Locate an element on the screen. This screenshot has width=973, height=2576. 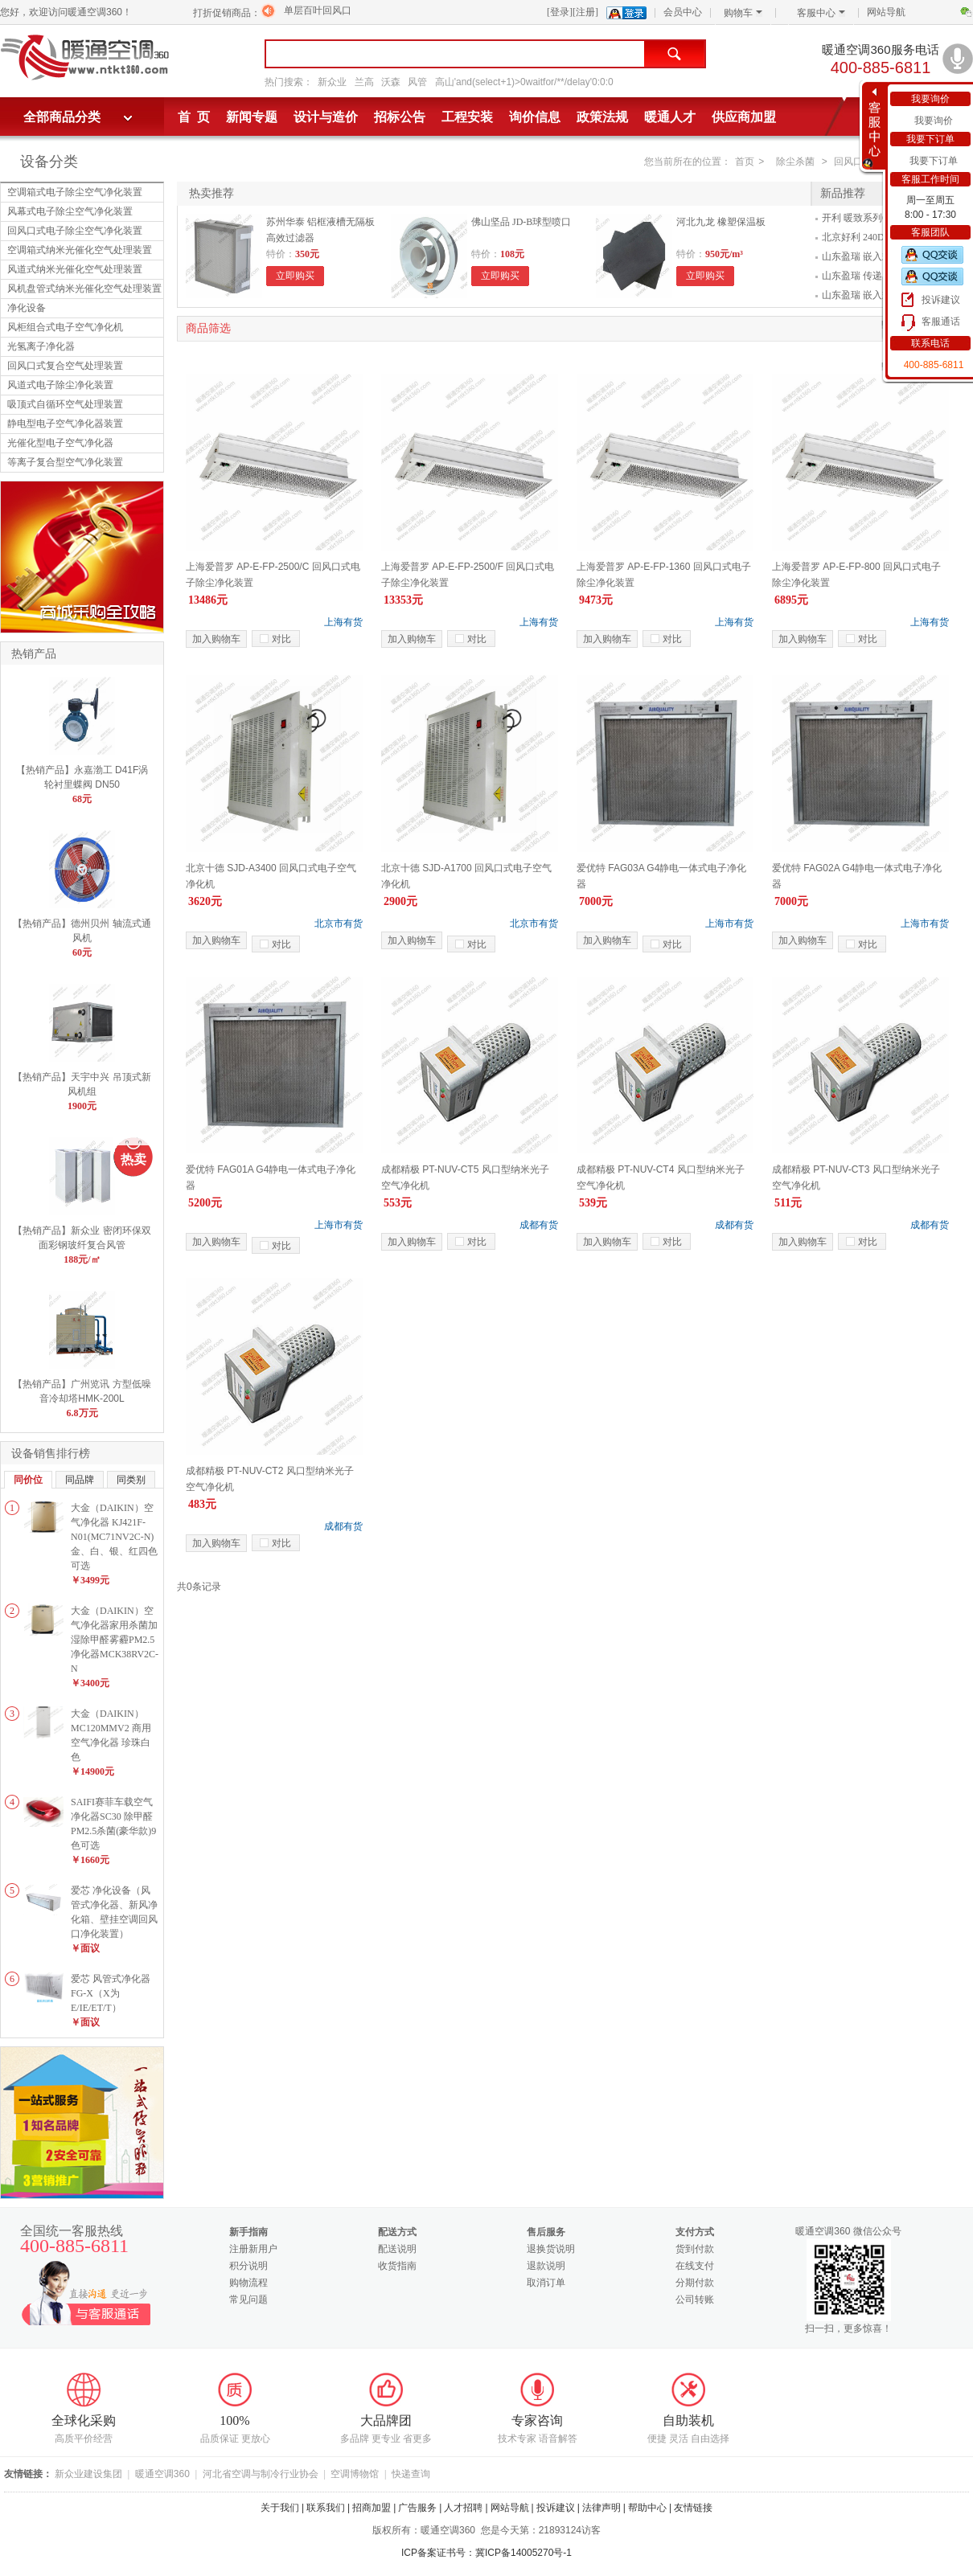
货到付款 is located at coordinates (694, 2249).